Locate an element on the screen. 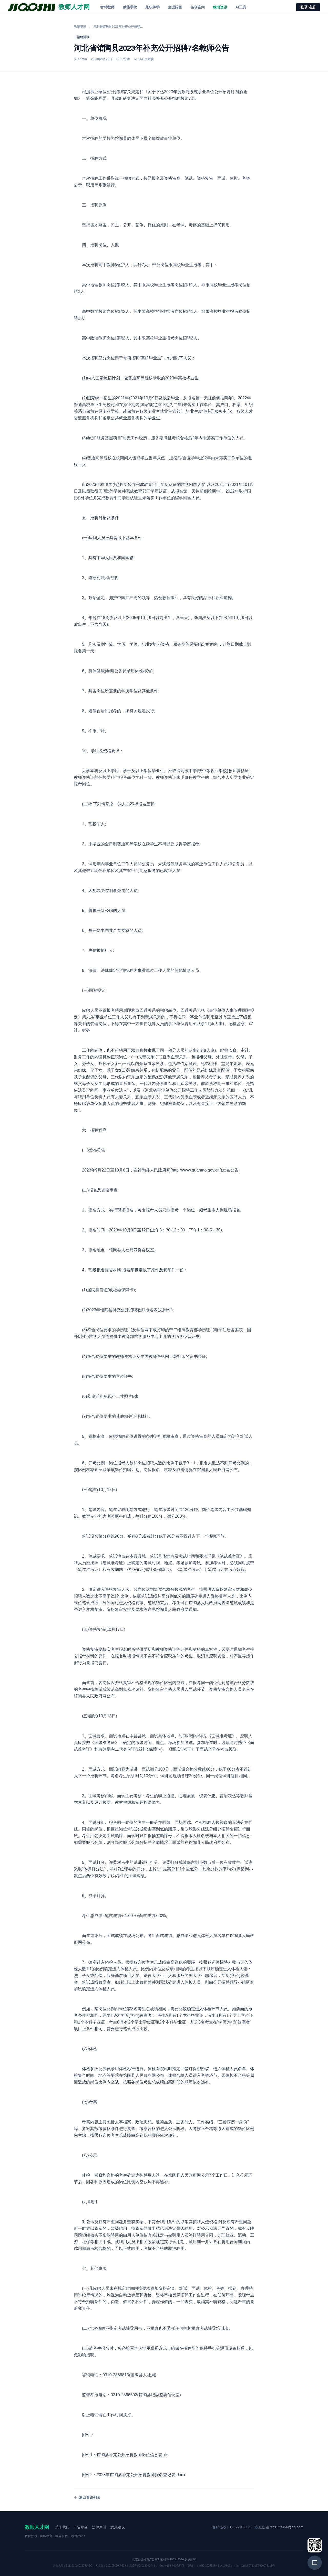 The height and width of the screenshot is (2576, 328). 返回资讯列表 is located at coordinates (87, 2497).